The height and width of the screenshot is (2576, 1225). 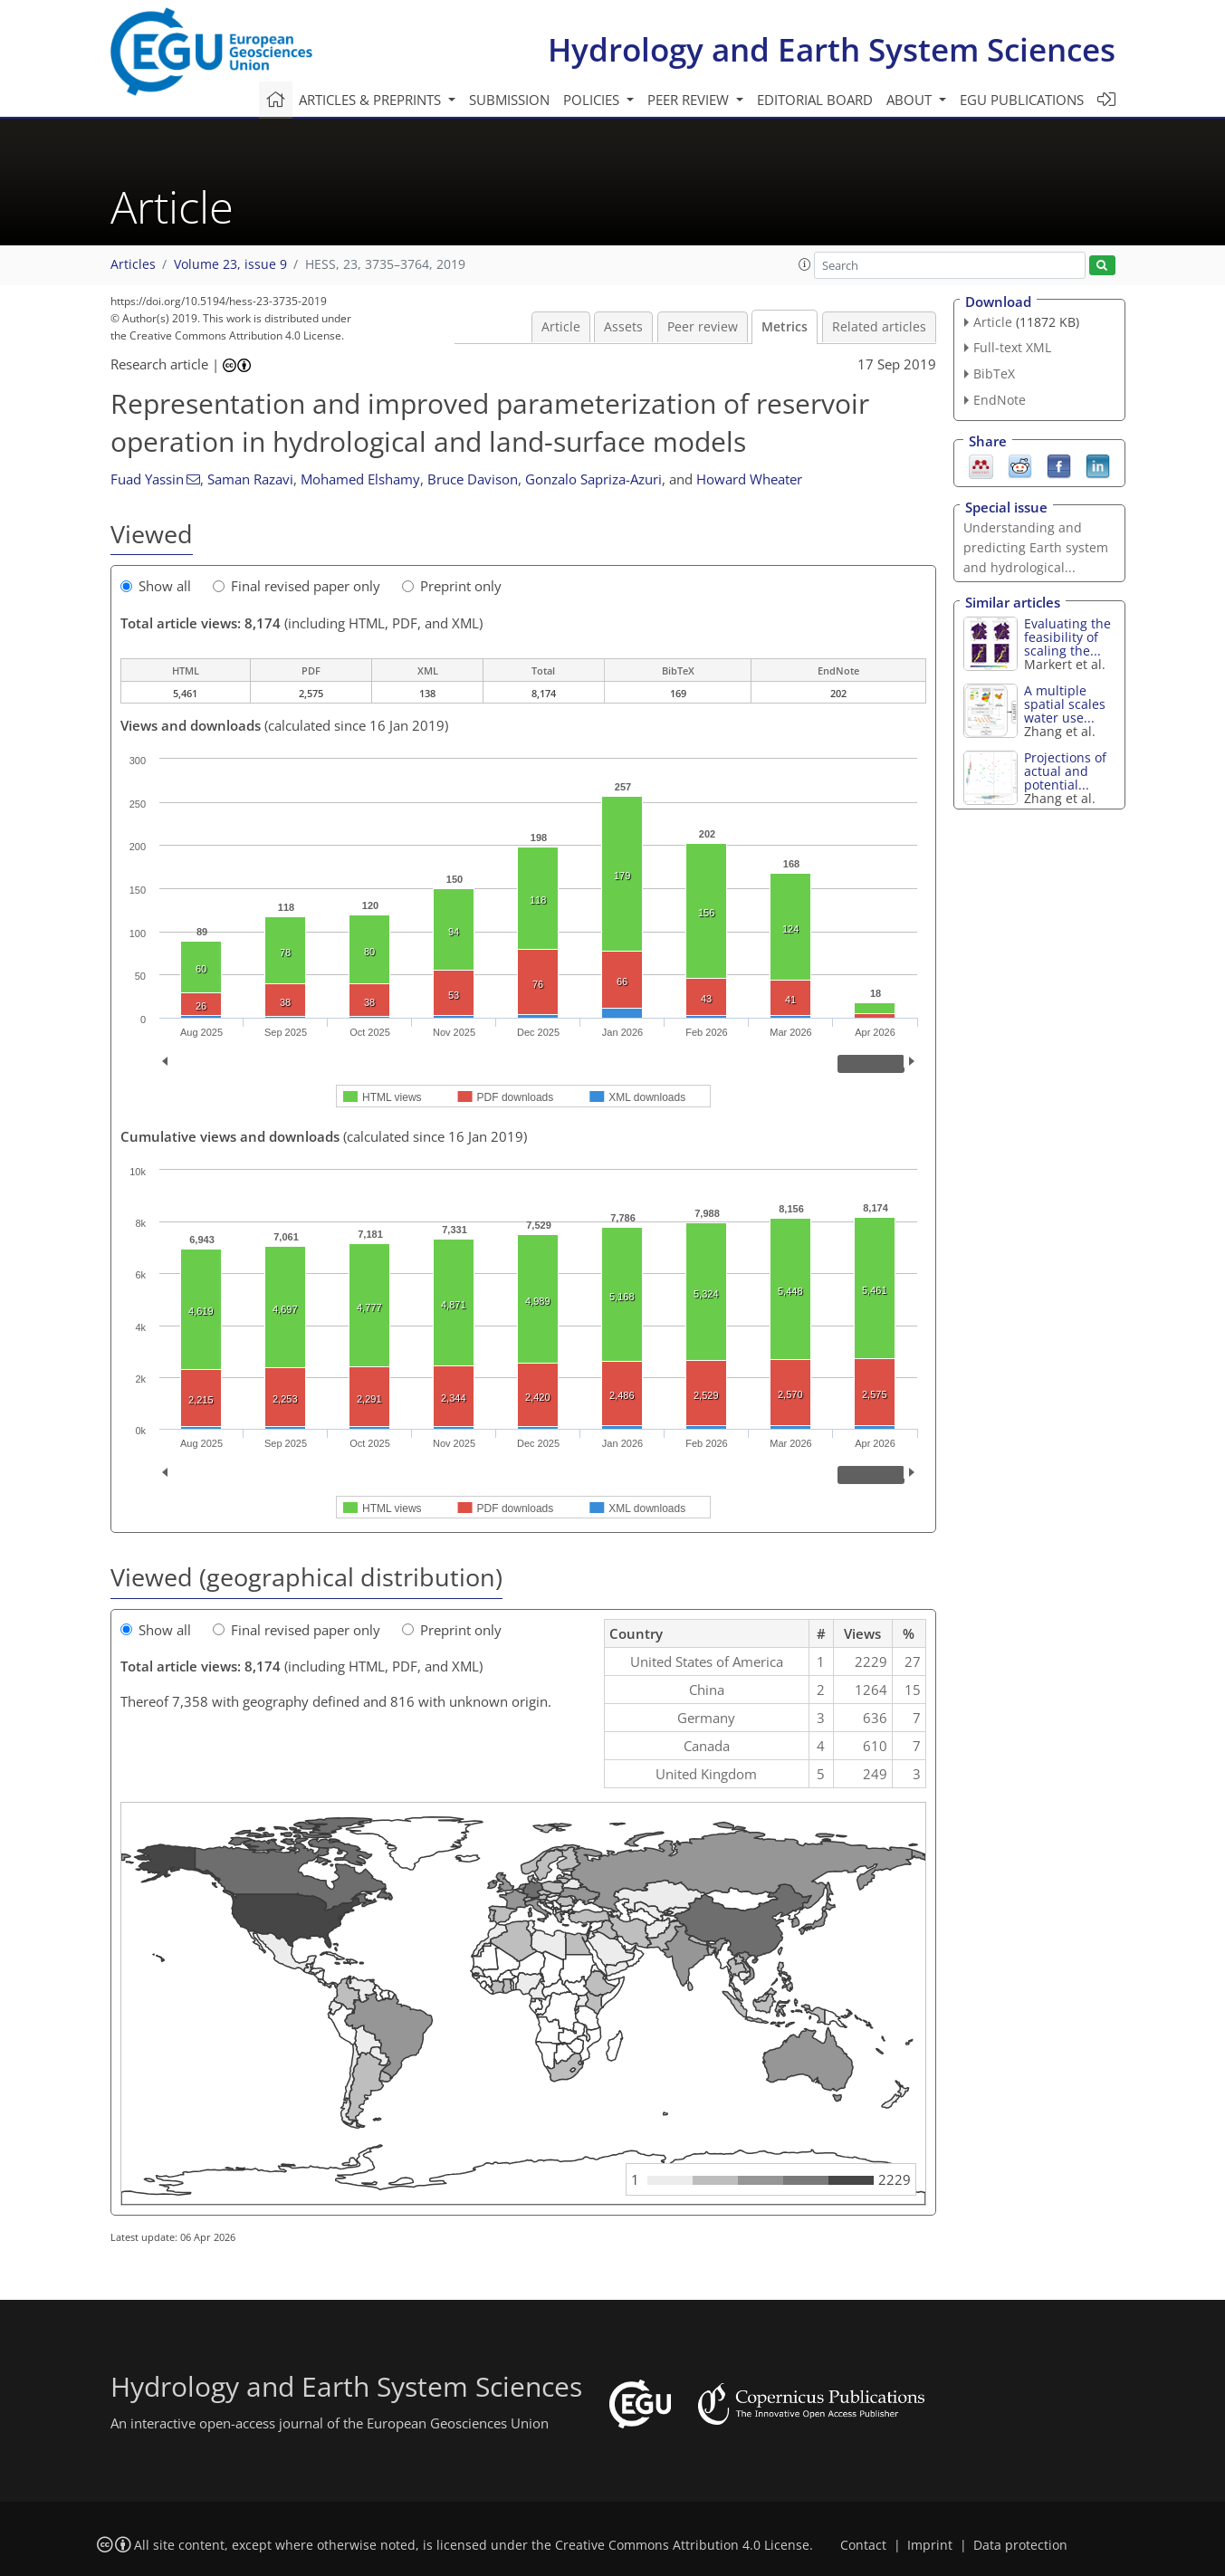 What do you see at coordinates (593, 100) in the screenshot?
I see `Policies [button]` at bounding box center [593, 100].